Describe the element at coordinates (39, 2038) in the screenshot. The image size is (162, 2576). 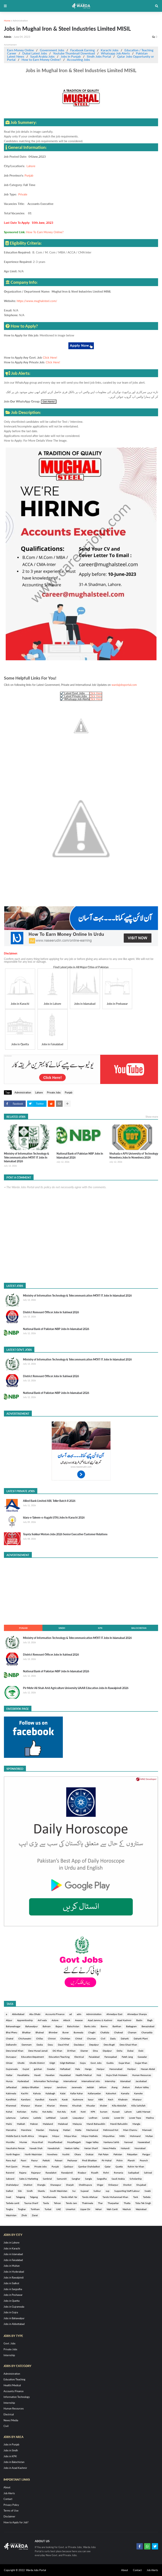
I see `Chillas` at that location.